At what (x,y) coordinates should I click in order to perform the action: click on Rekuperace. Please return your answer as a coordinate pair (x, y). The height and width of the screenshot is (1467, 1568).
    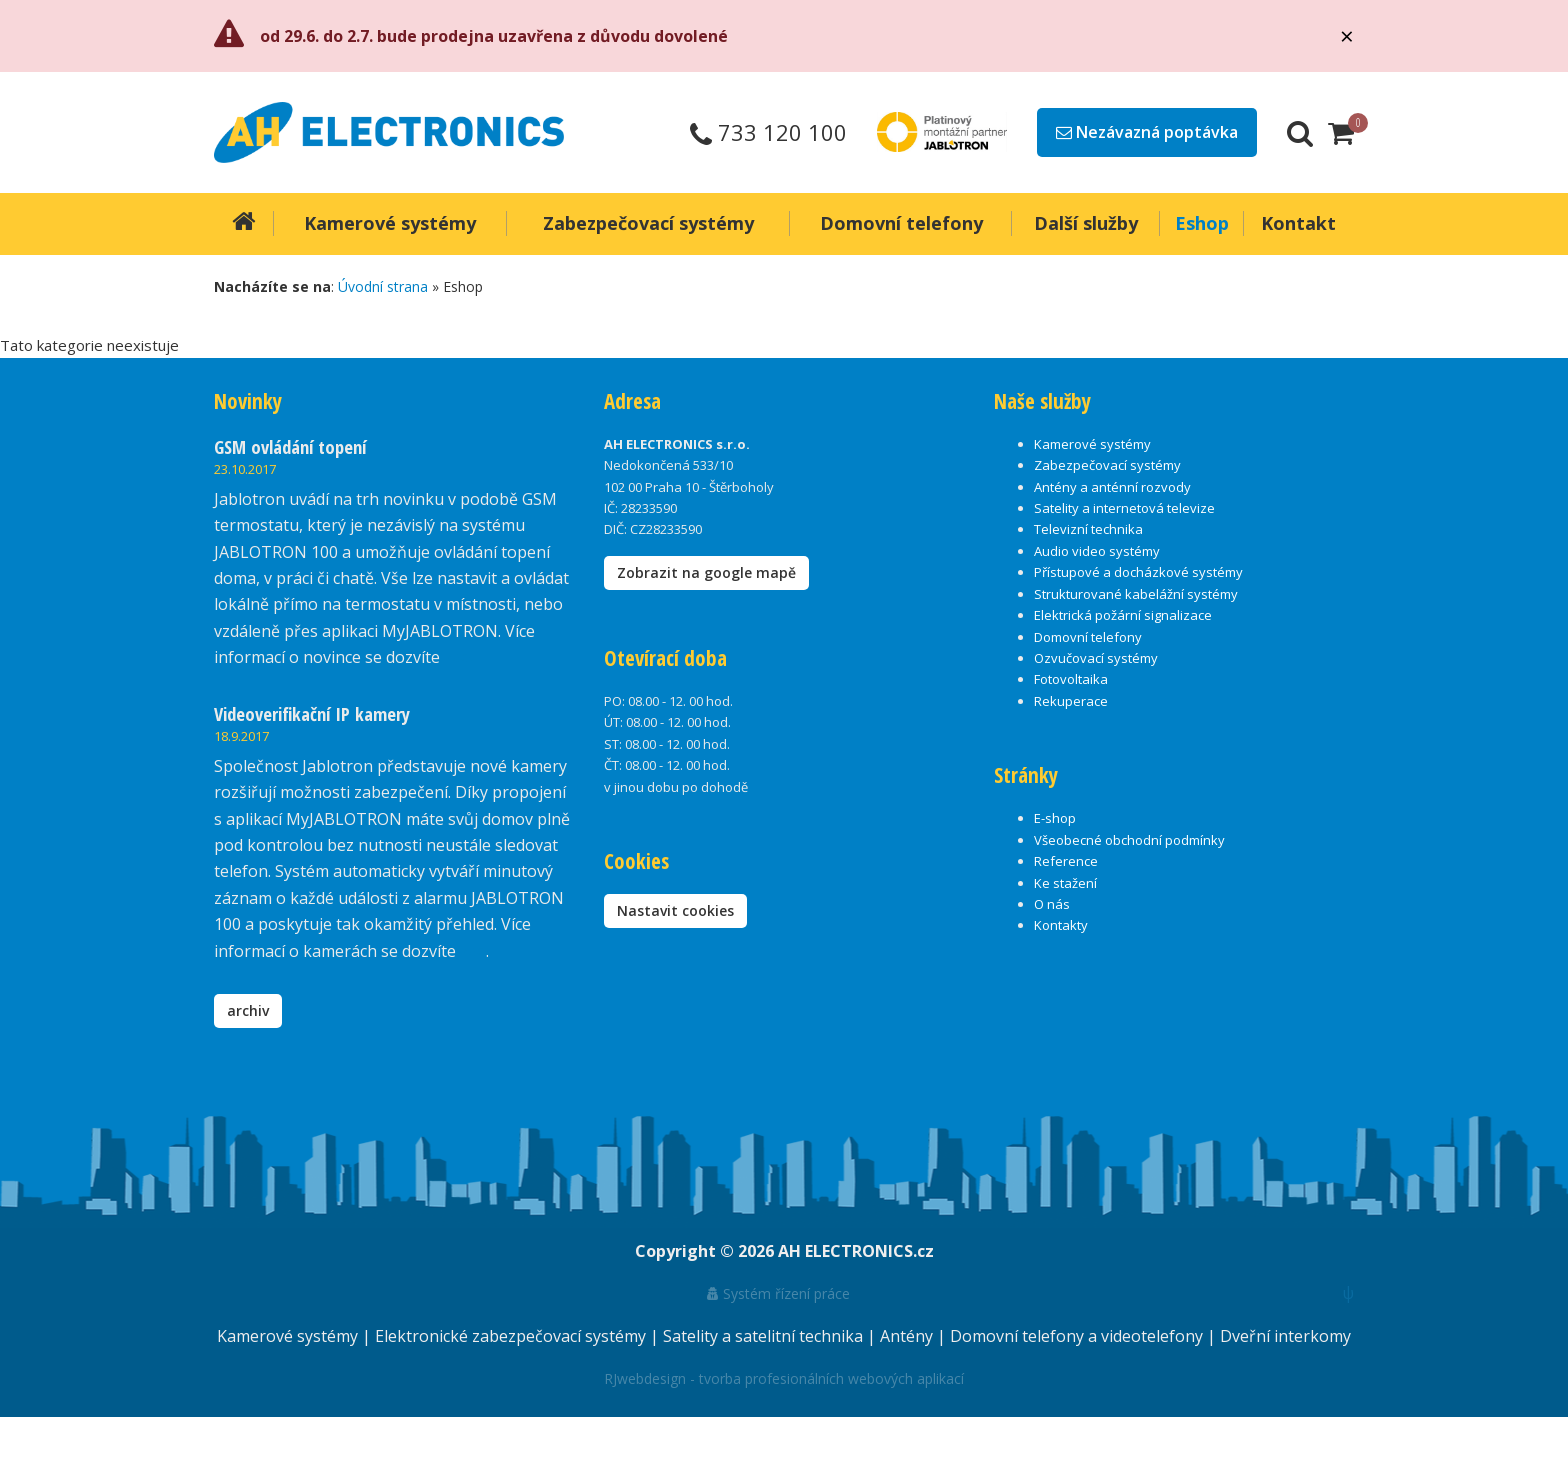
    Looking at the image, I should click on (1071, 701).